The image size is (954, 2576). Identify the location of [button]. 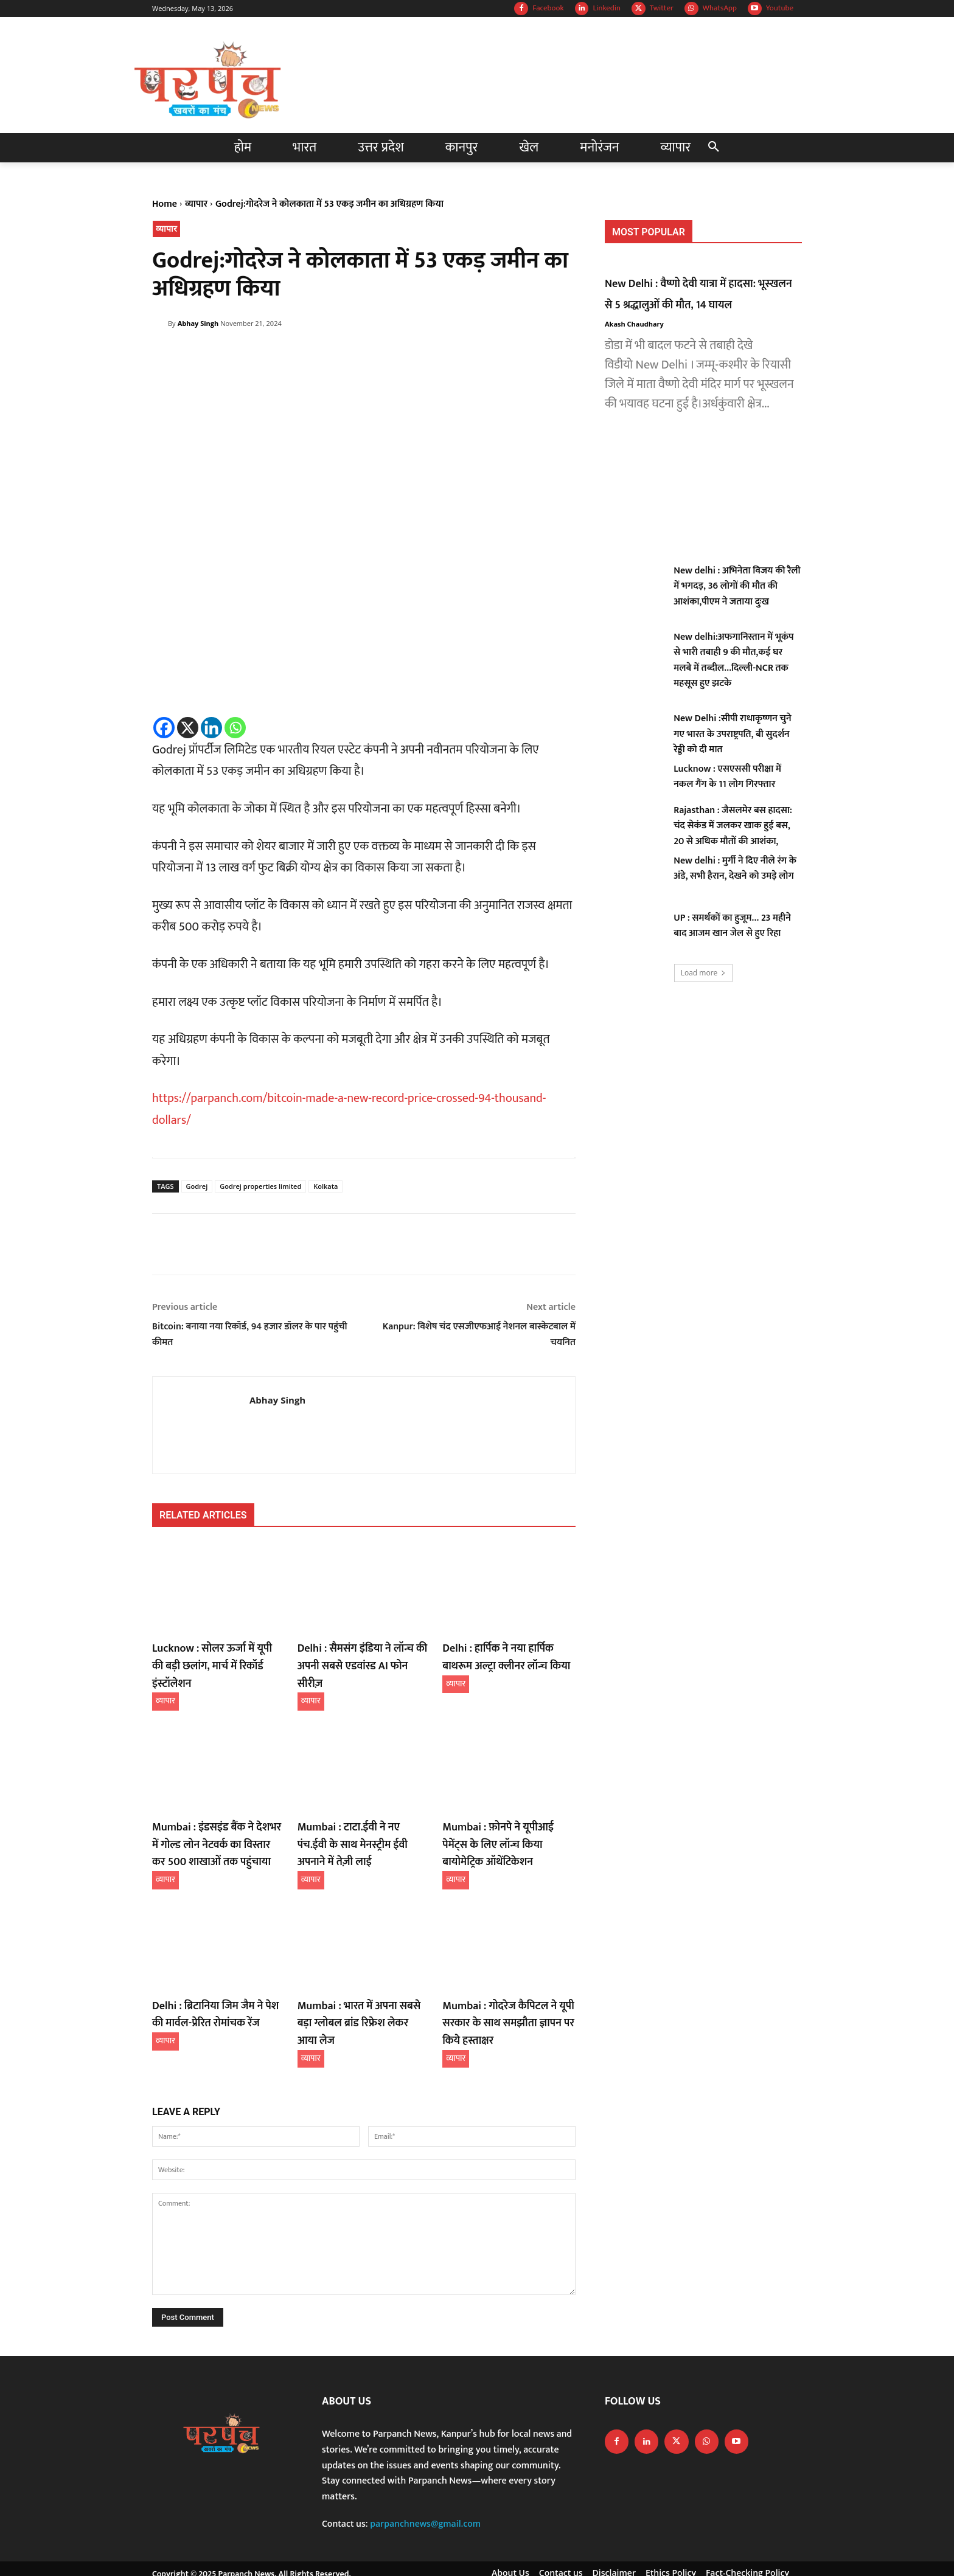
(713, 147).